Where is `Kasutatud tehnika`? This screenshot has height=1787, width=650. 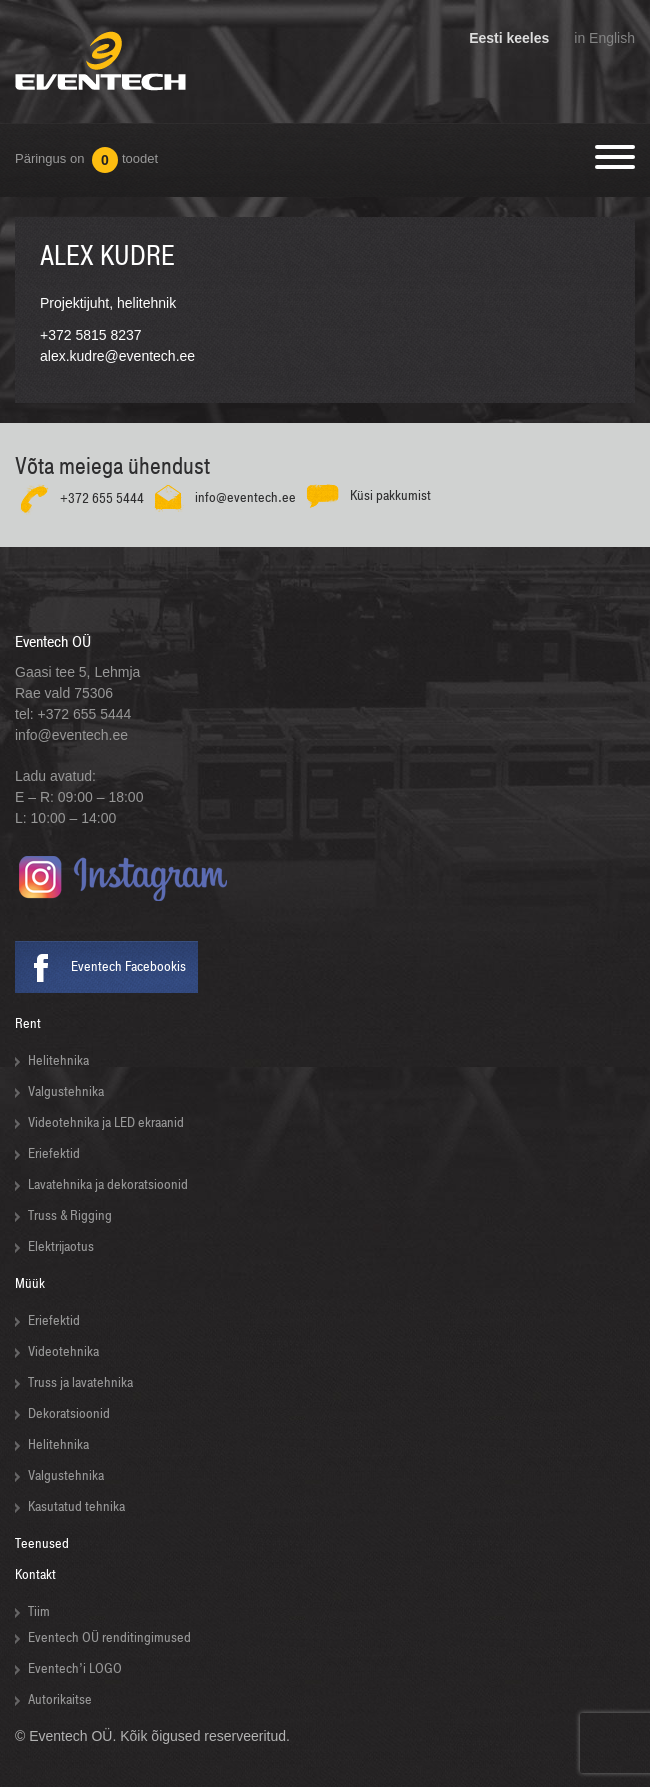
Kasutatud tehnika is located at coordinates (76, 1506).